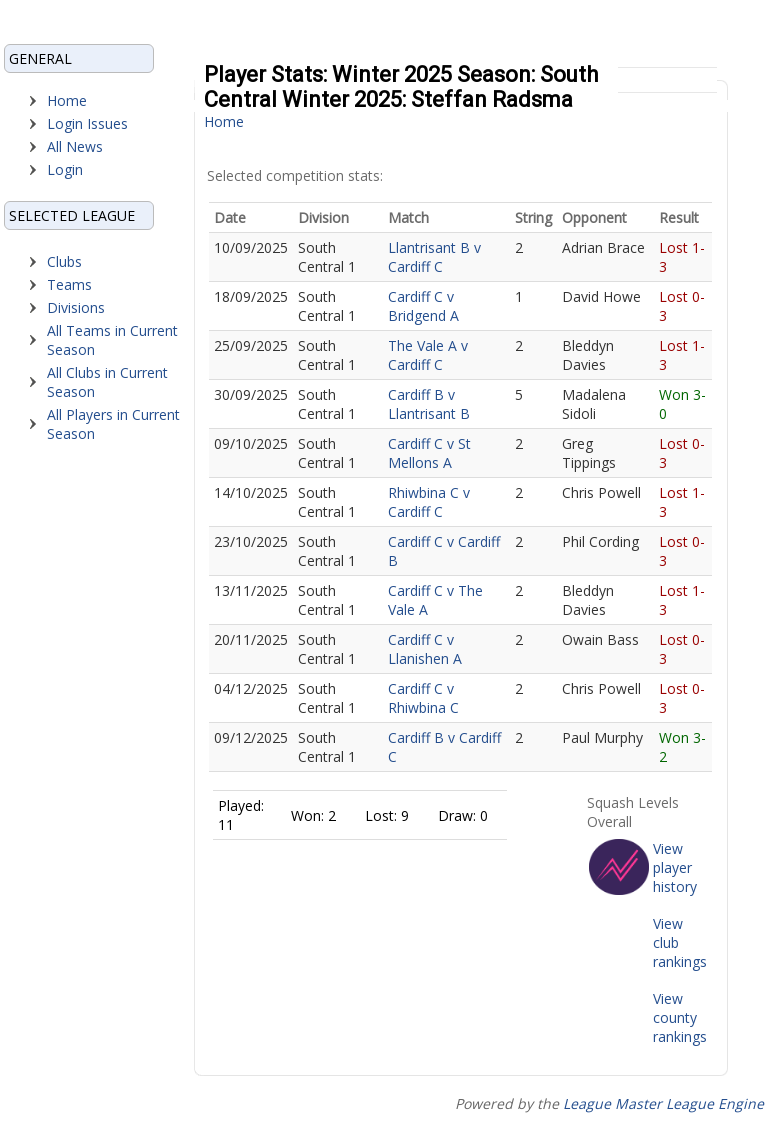 The width and height of the screenshot is (768, 1131). I want to click on Teams, so click(69, 284).